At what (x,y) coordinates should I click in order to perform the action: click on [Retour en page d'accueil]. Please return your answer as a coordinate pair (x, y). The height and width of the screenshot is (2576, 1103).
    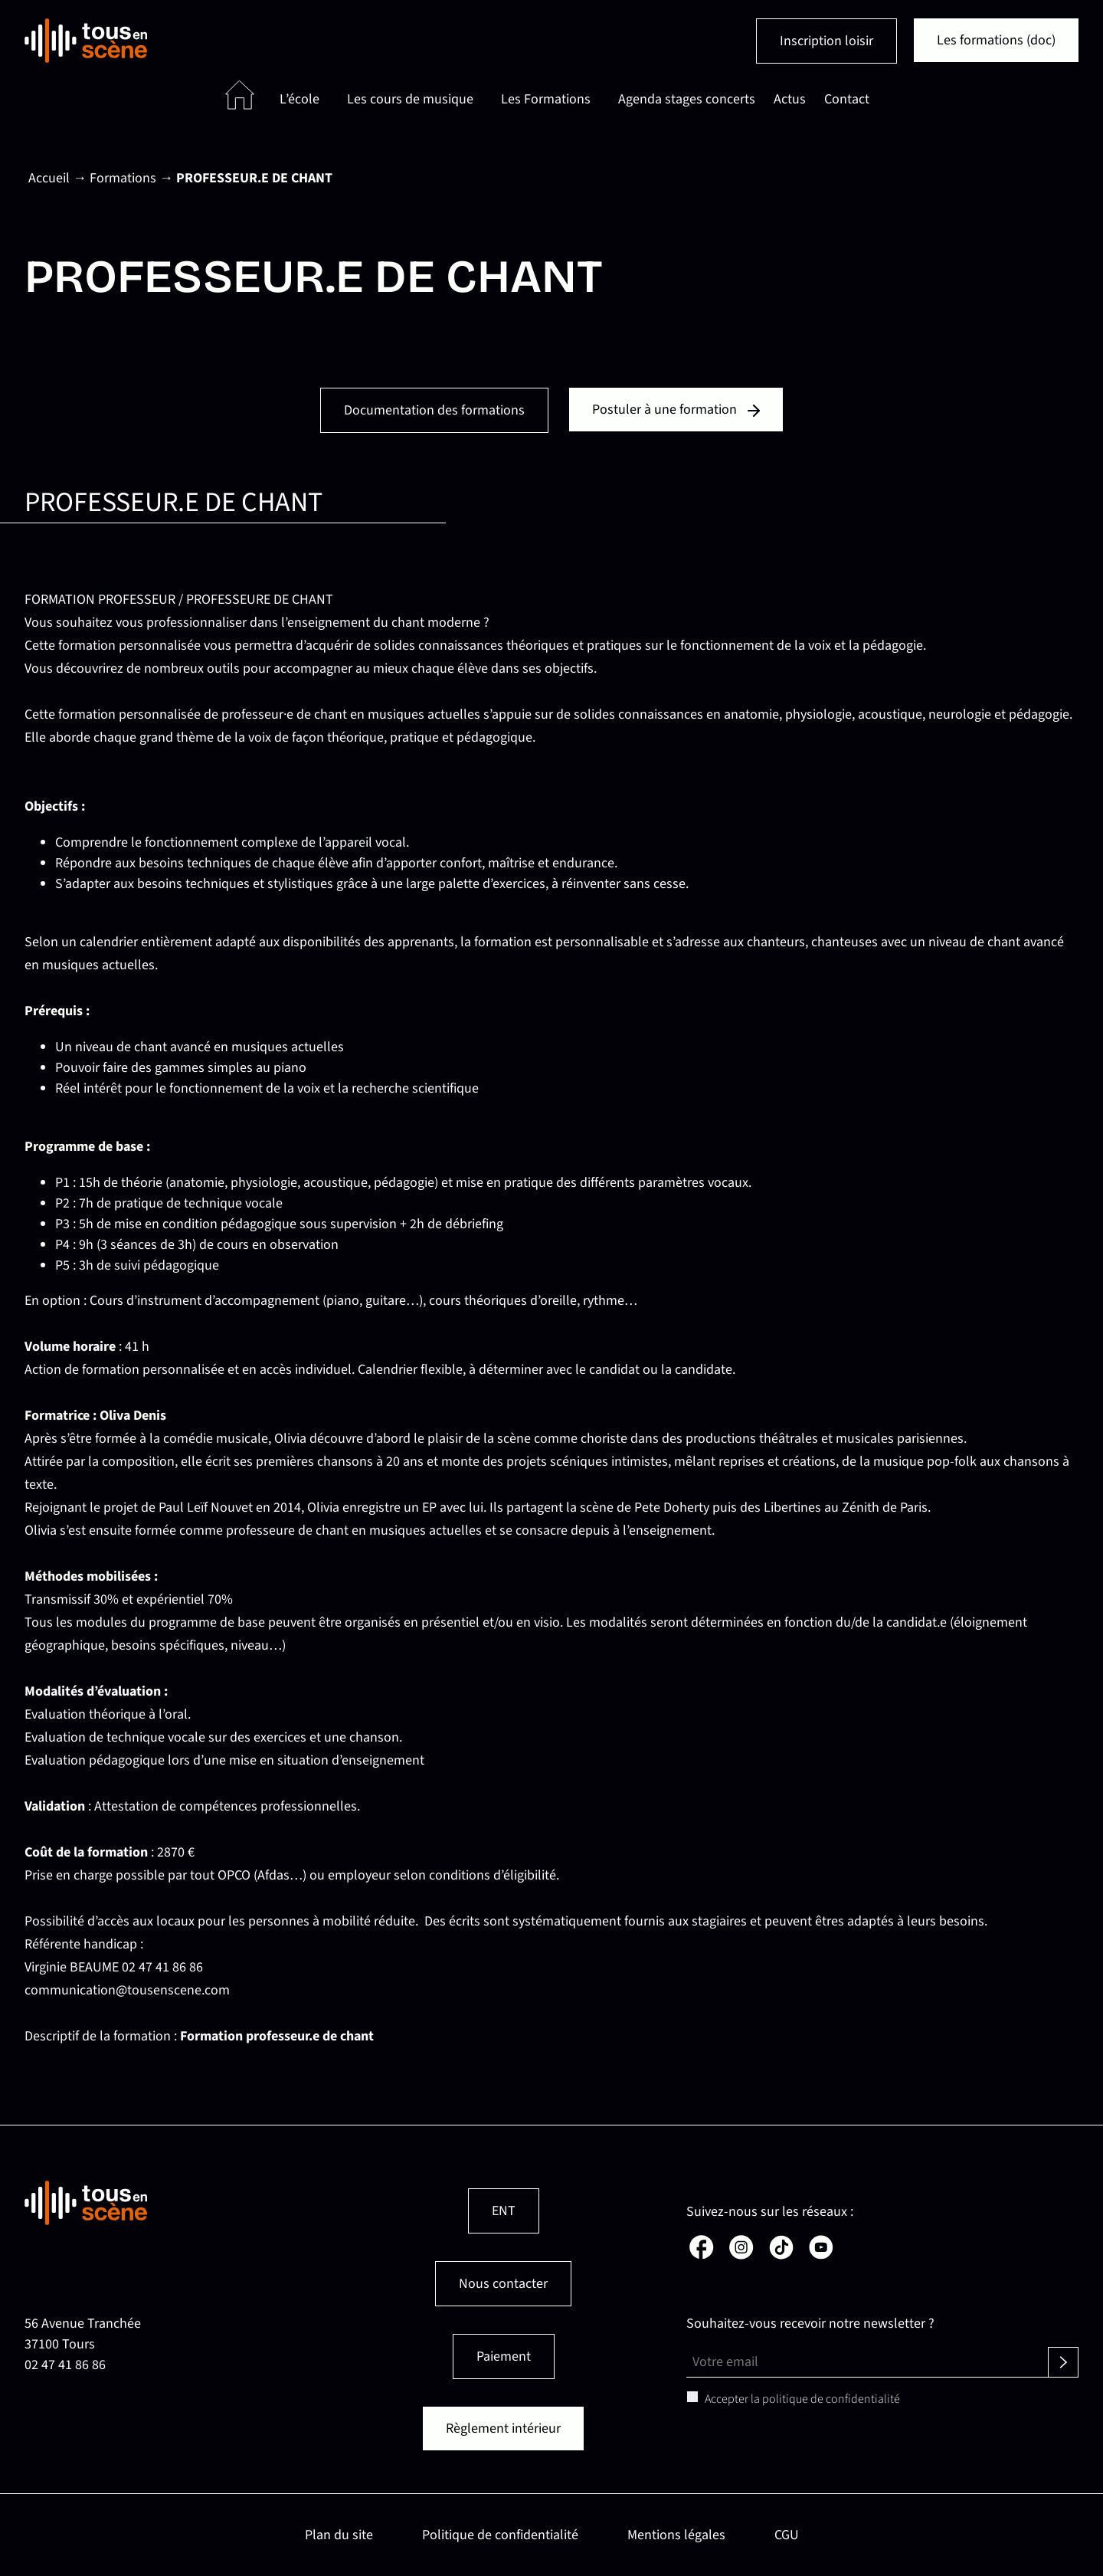
    Looking at the image, I should click on (86, 40).